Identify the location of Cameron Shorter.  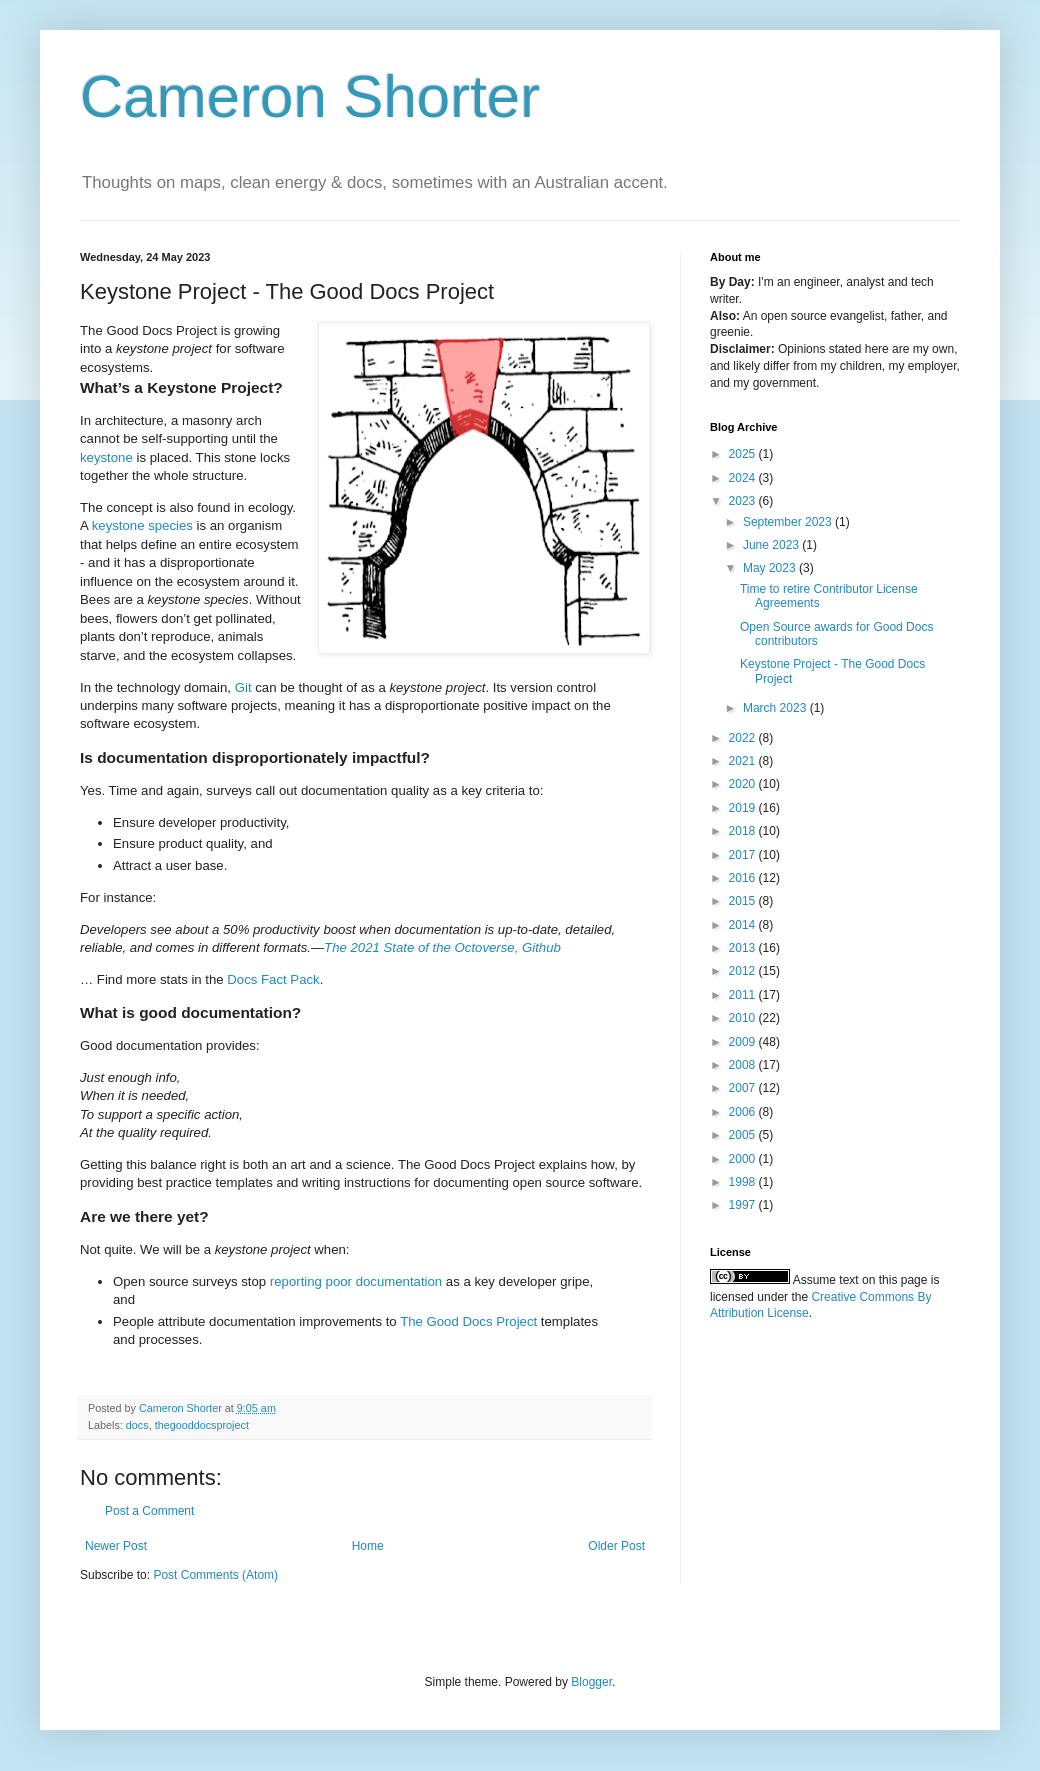
(310, 96).